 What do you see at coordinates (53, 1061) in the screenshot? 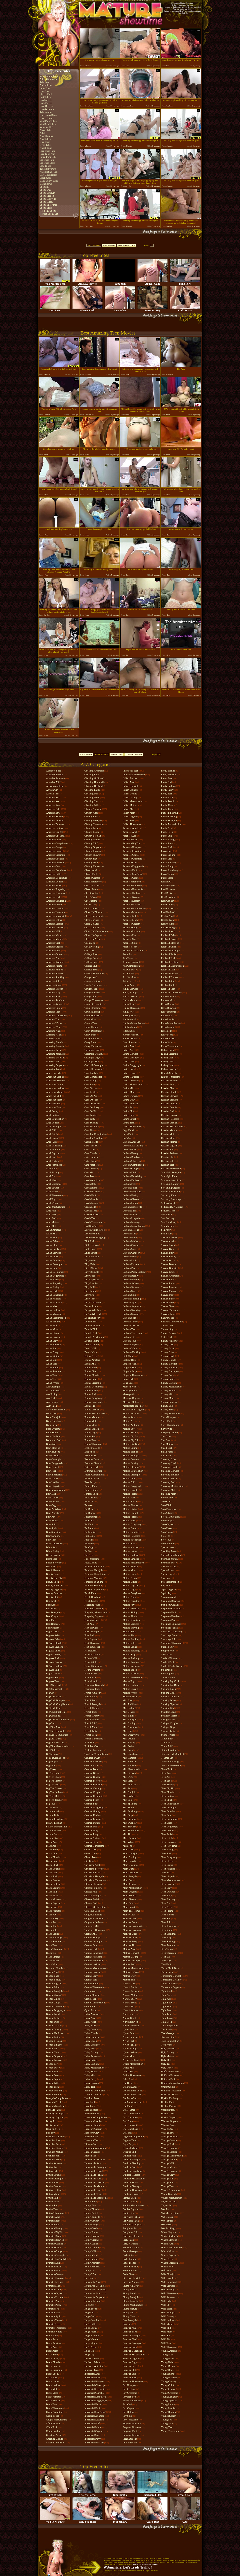
I see `Amazing Milf` at bounding box center [53, 1061].